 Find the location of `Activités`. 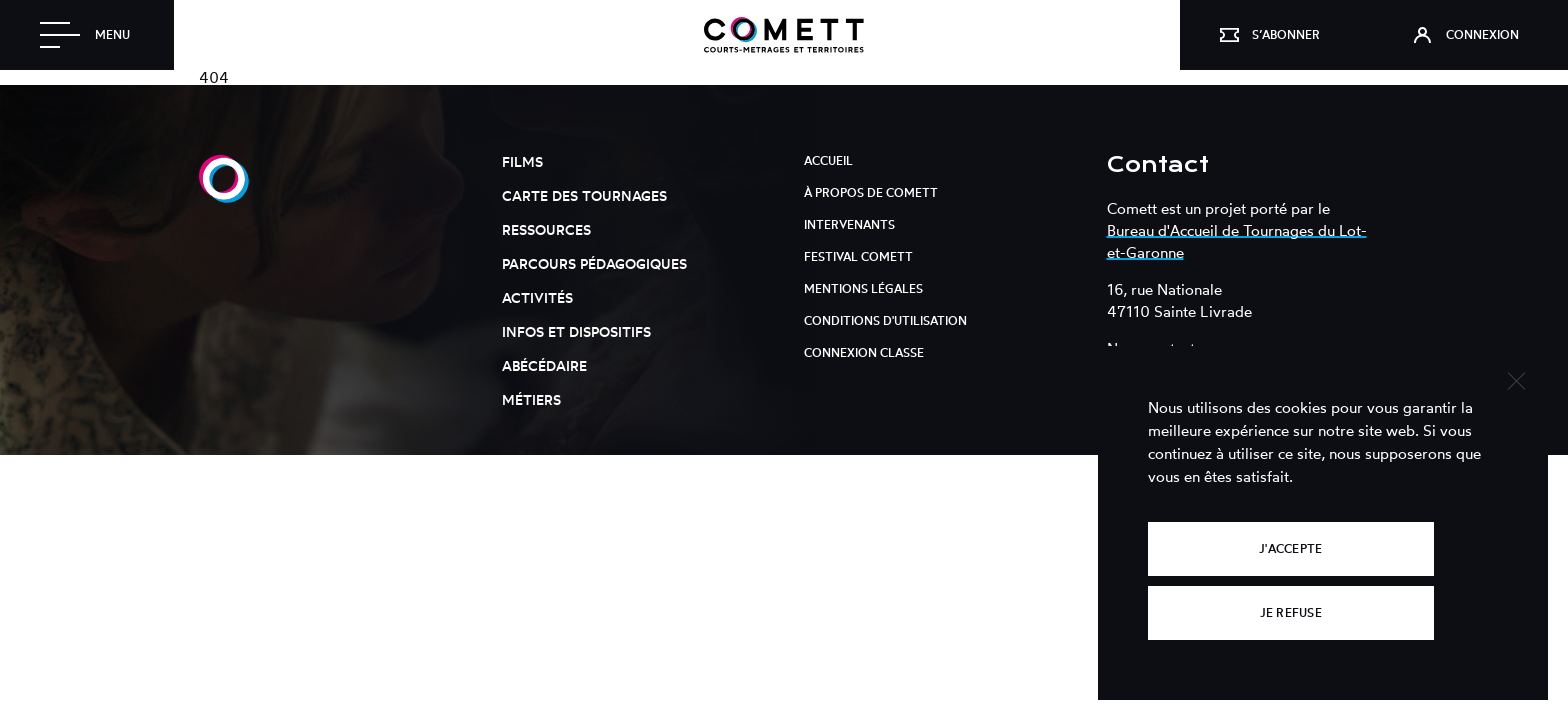

Activités is located at coordinates (537, 297).